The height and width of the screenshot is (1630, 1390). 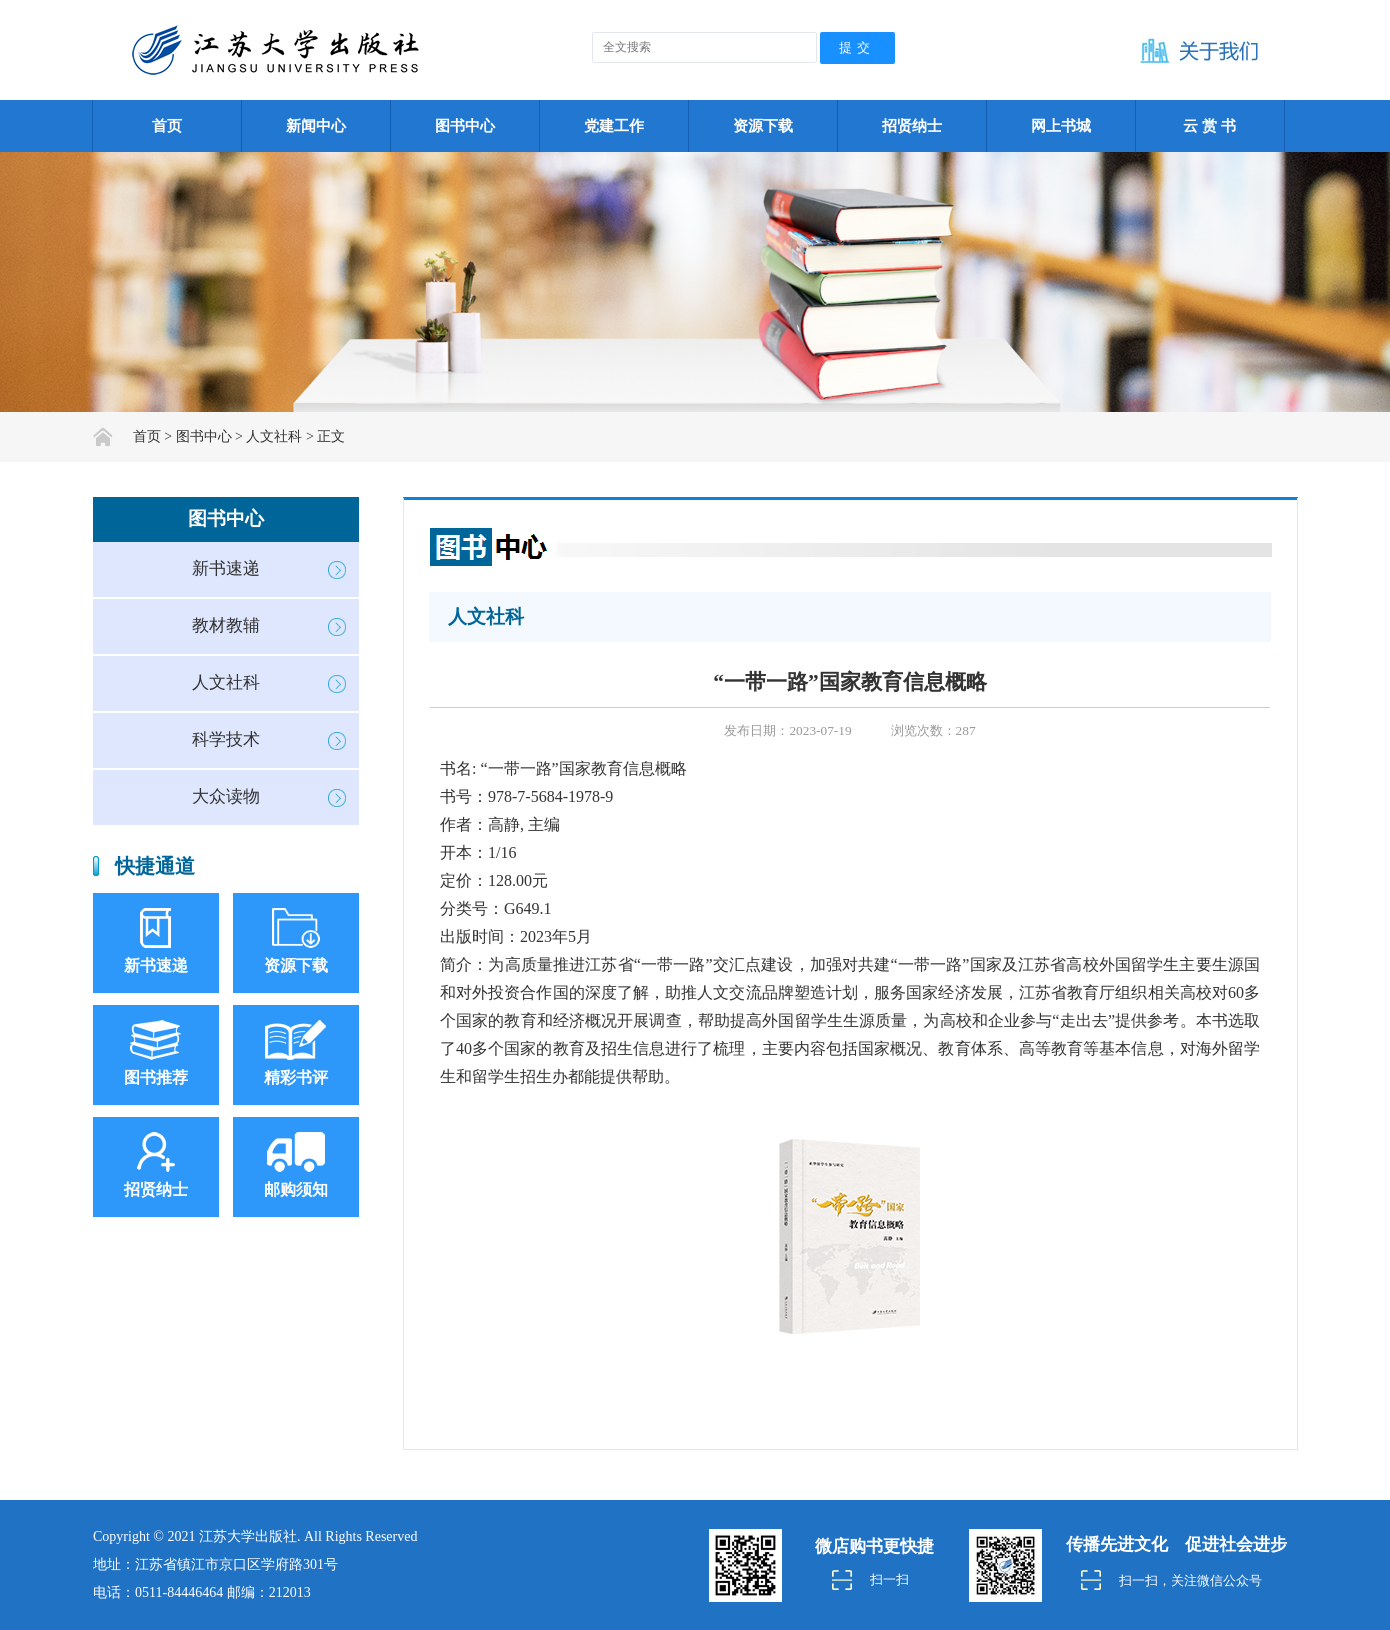 I want to click on 大众读物, so click(x=226, y=796).